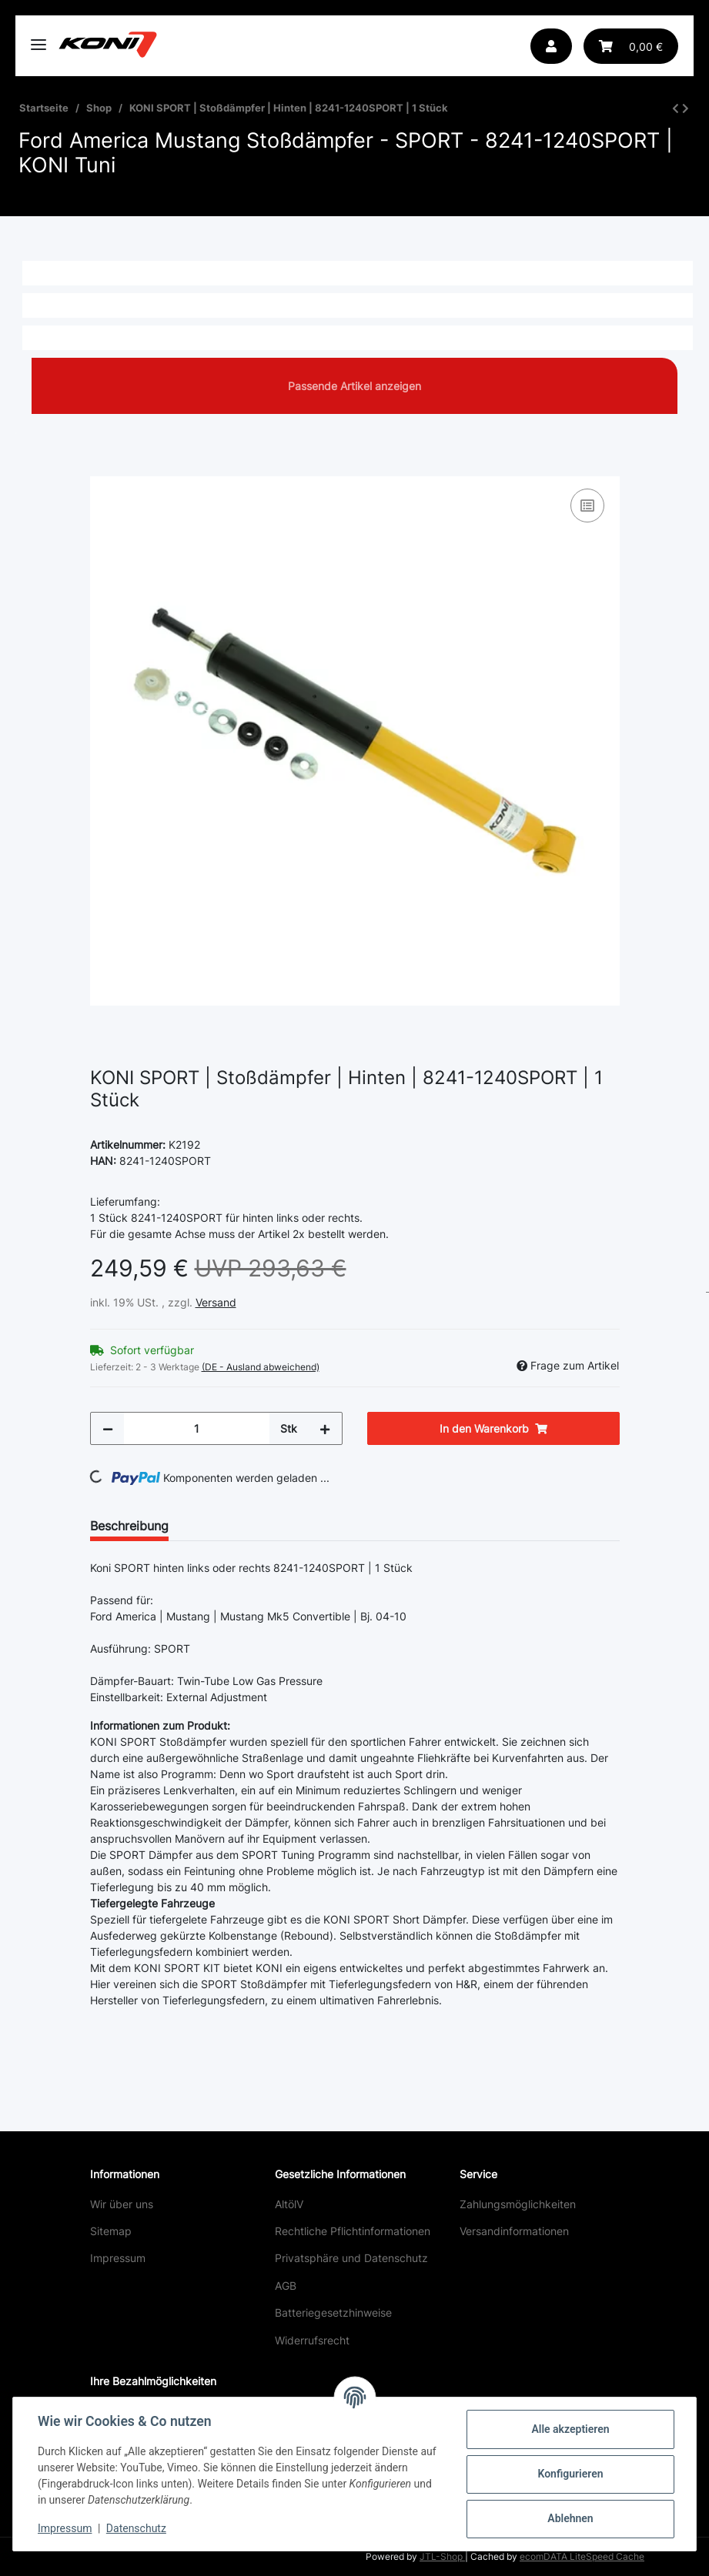  Describe the element at coordinates (582, 2556) in the screenshot. I see `ecomDATA LiteSpeed Cache` at that location.